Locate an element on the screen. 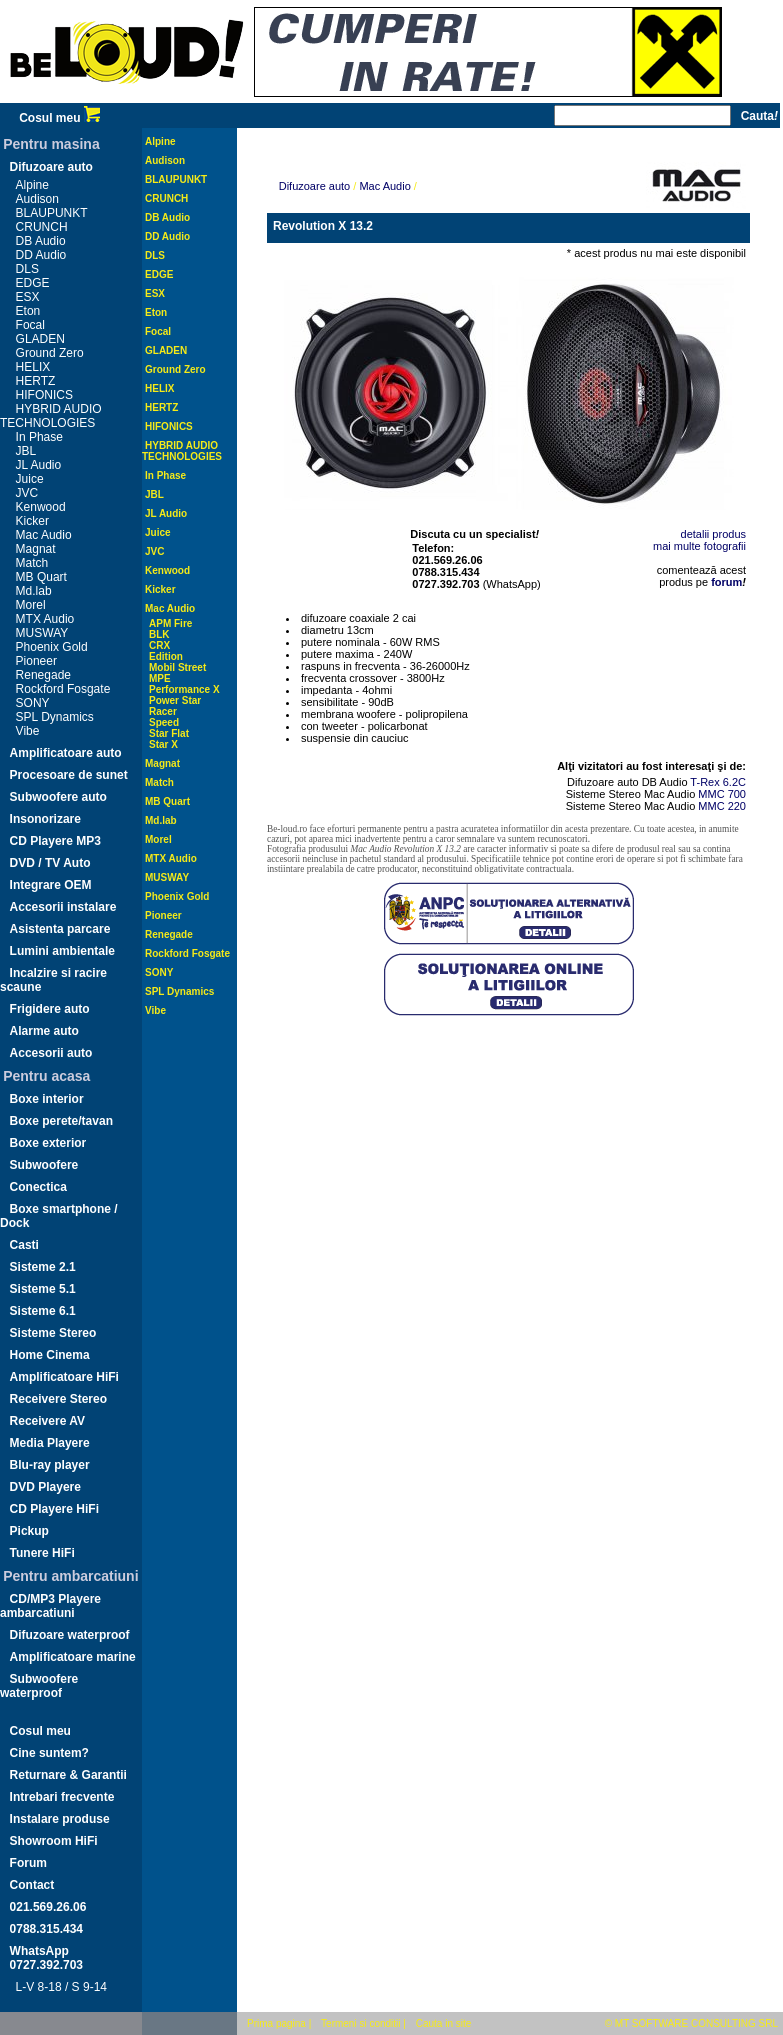  T-Rex 6.2C is located at coordinates (718, 782).